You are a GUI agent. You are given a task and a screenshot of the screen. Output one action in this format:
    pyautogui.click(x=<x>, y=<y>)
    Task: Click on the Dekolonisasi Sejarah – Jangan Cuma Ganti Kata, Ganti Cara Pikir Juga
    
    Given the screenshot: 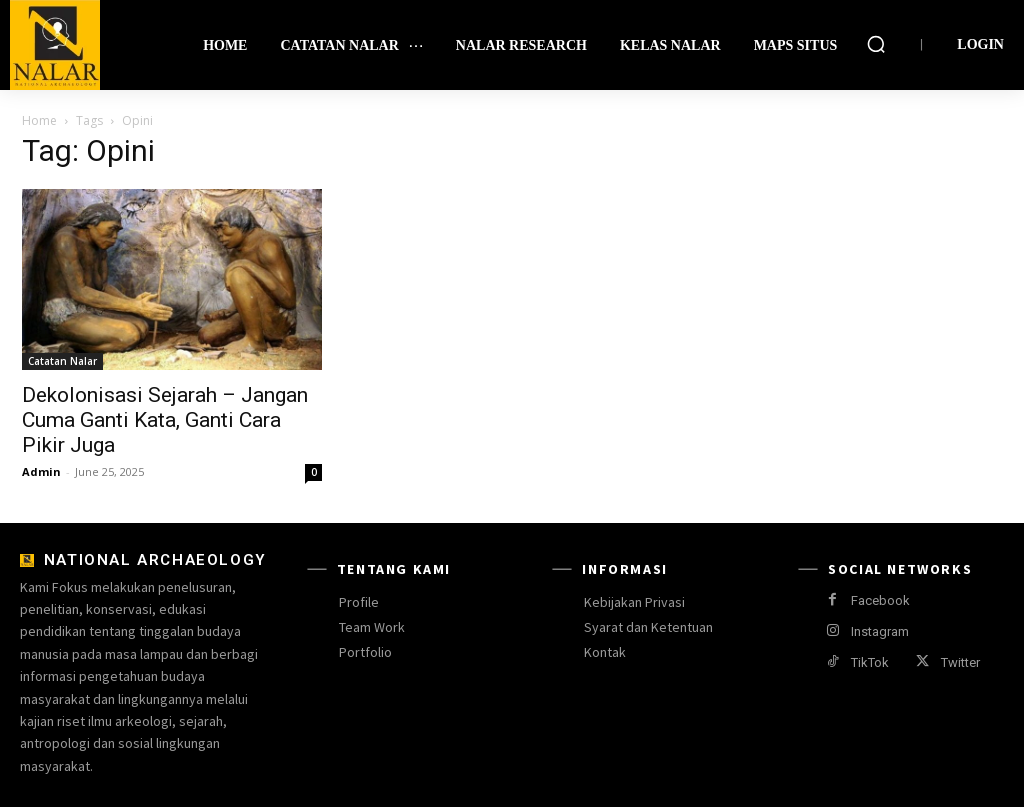 What is the action you would take?
    pyautogui.click(x=165, y=420)
    